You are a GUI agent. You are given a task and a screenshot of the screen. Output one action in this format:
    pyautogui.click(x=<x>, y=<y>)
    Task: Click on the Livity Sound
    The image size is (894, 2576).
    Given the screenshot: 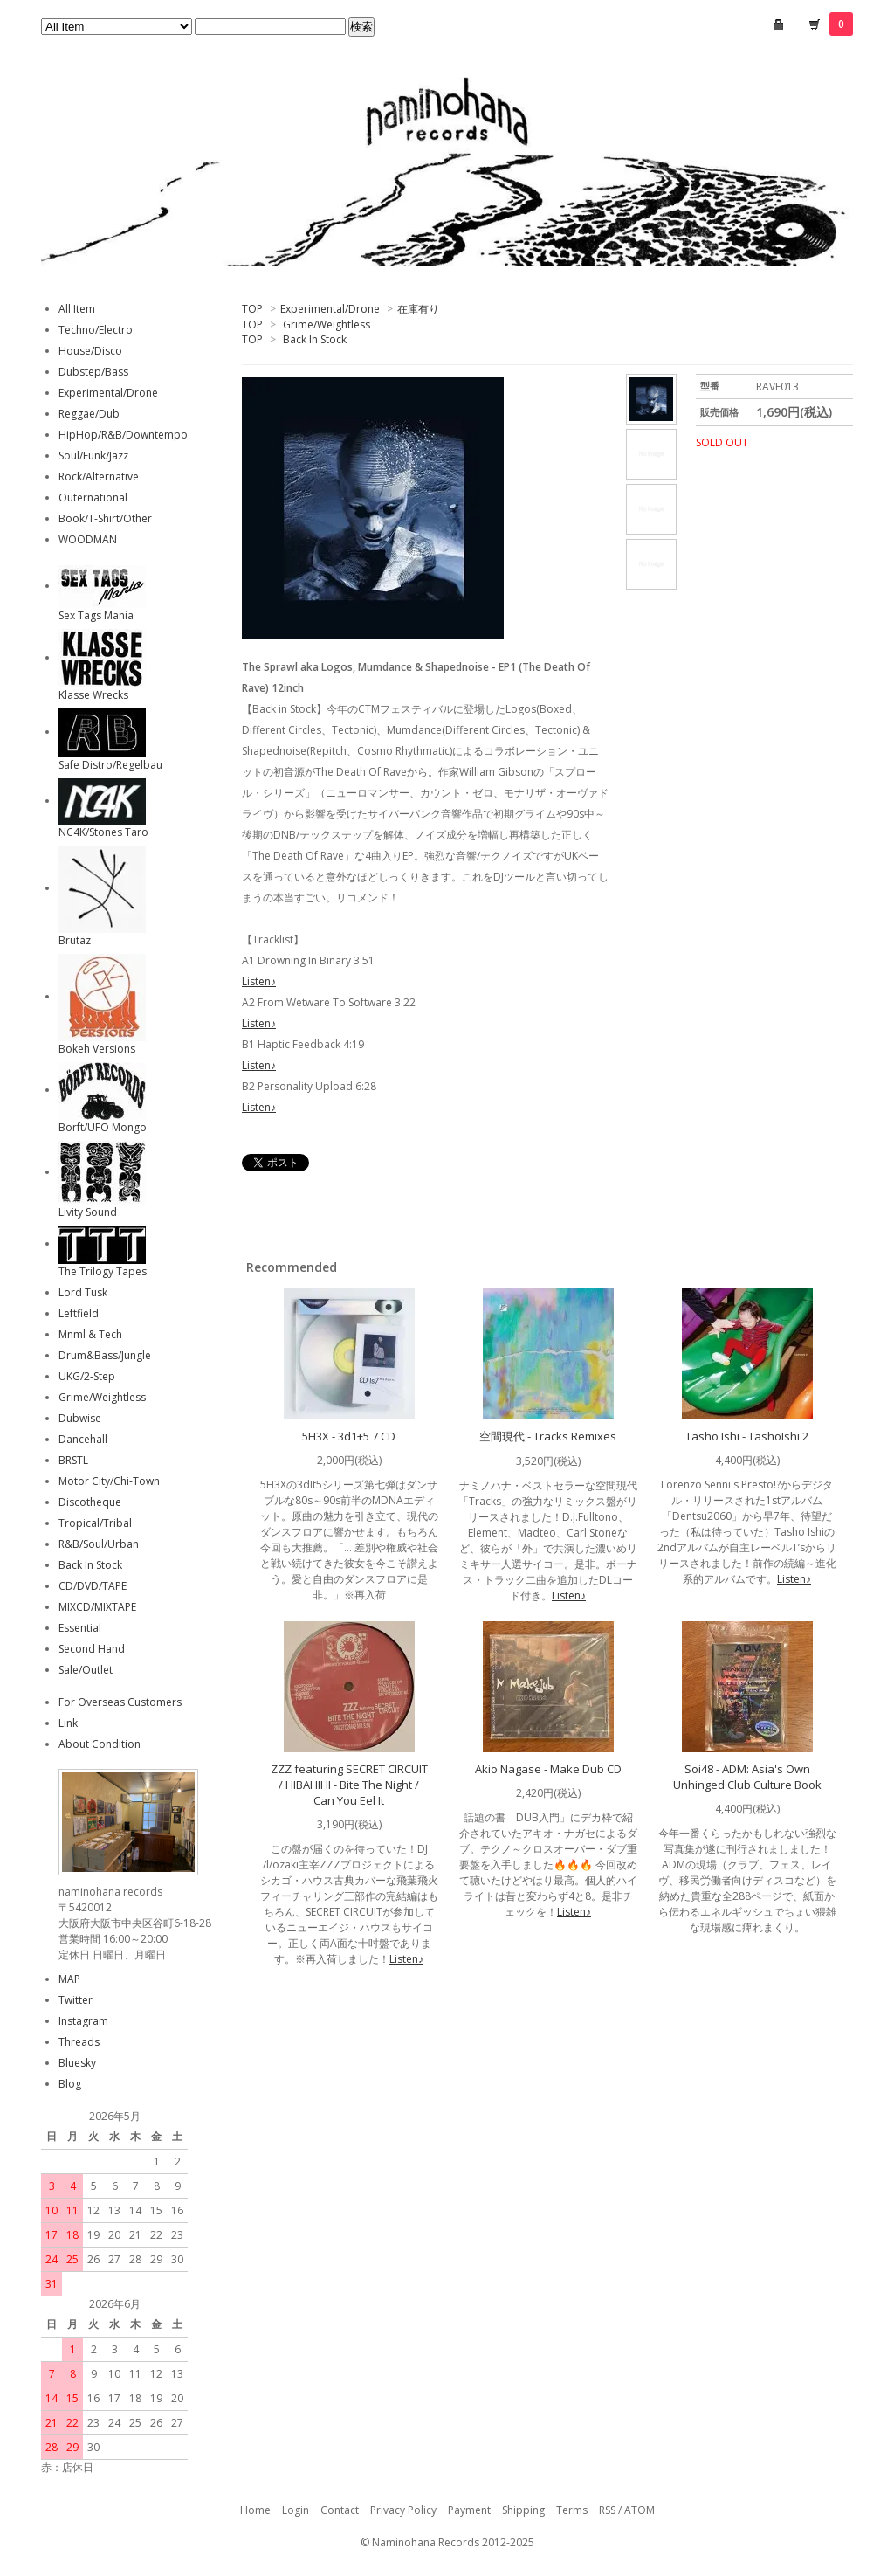 What is the action you would take?
    pyautogui.click(x=87, y=1212)
    